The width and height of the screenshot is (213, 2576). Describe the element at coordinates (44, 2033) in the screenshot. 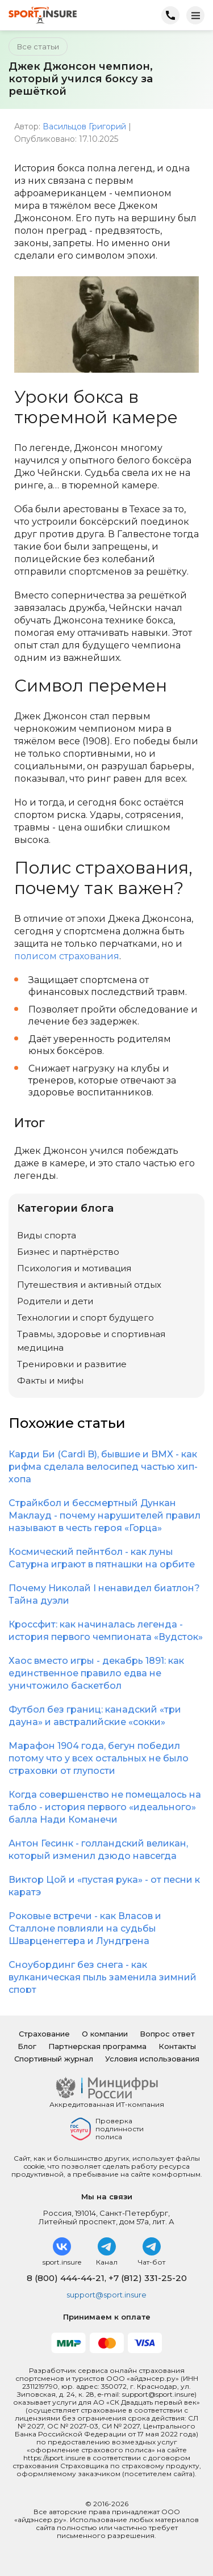

I see `Страхование` at that location.